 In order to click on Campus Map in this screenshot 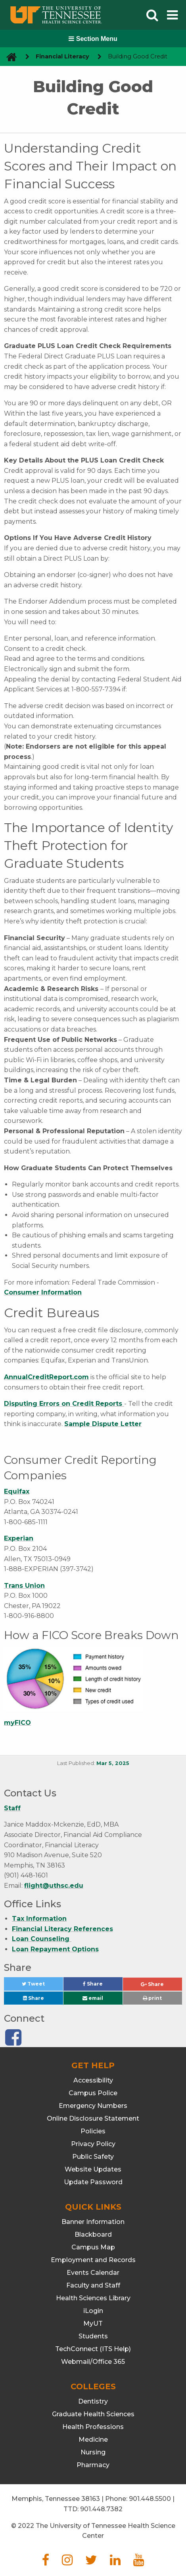, I will do `click(93, 2247)`.